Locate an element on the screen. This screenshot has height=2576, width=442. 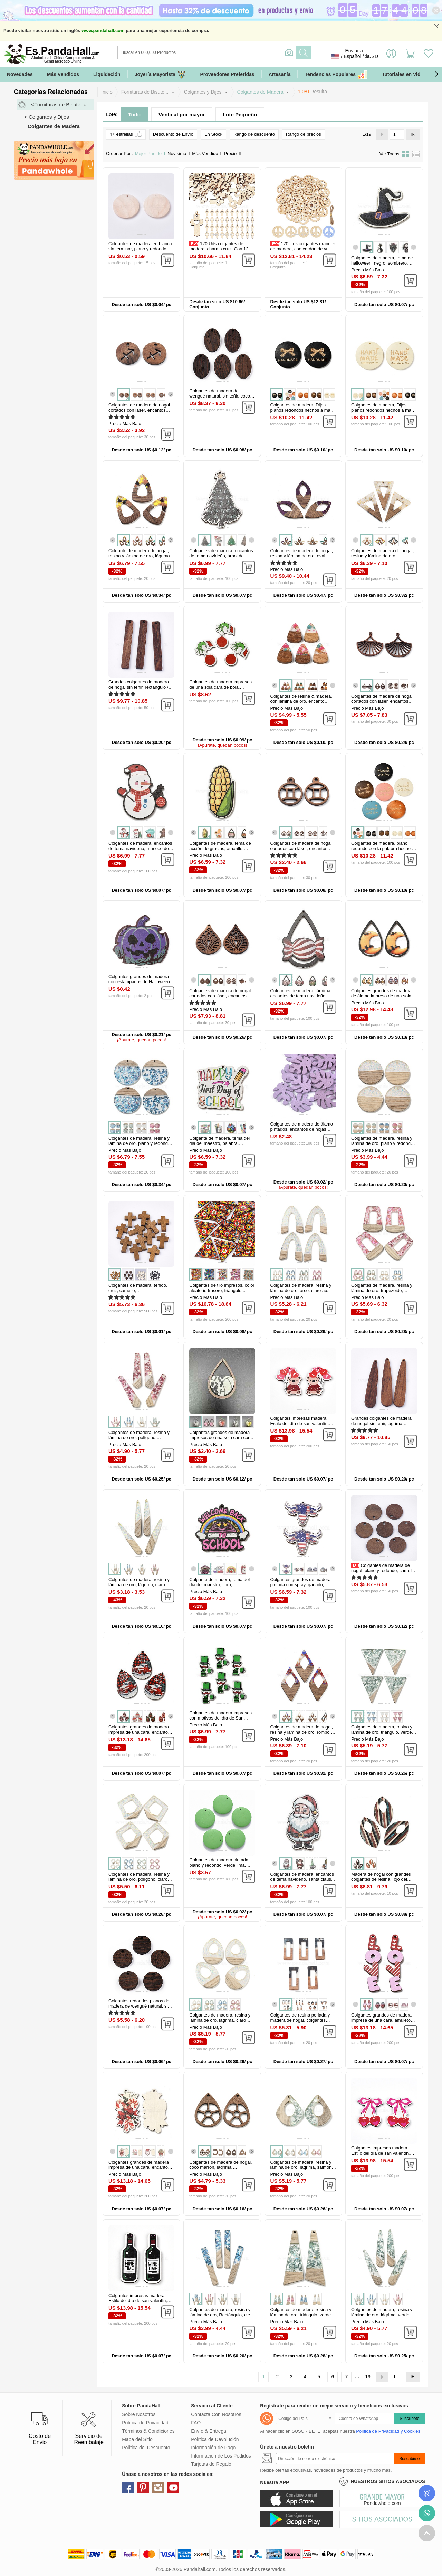
Colgantes de madera, resina y lámina de oro, arco, claro ab... is located at coordinates (301, 1288).